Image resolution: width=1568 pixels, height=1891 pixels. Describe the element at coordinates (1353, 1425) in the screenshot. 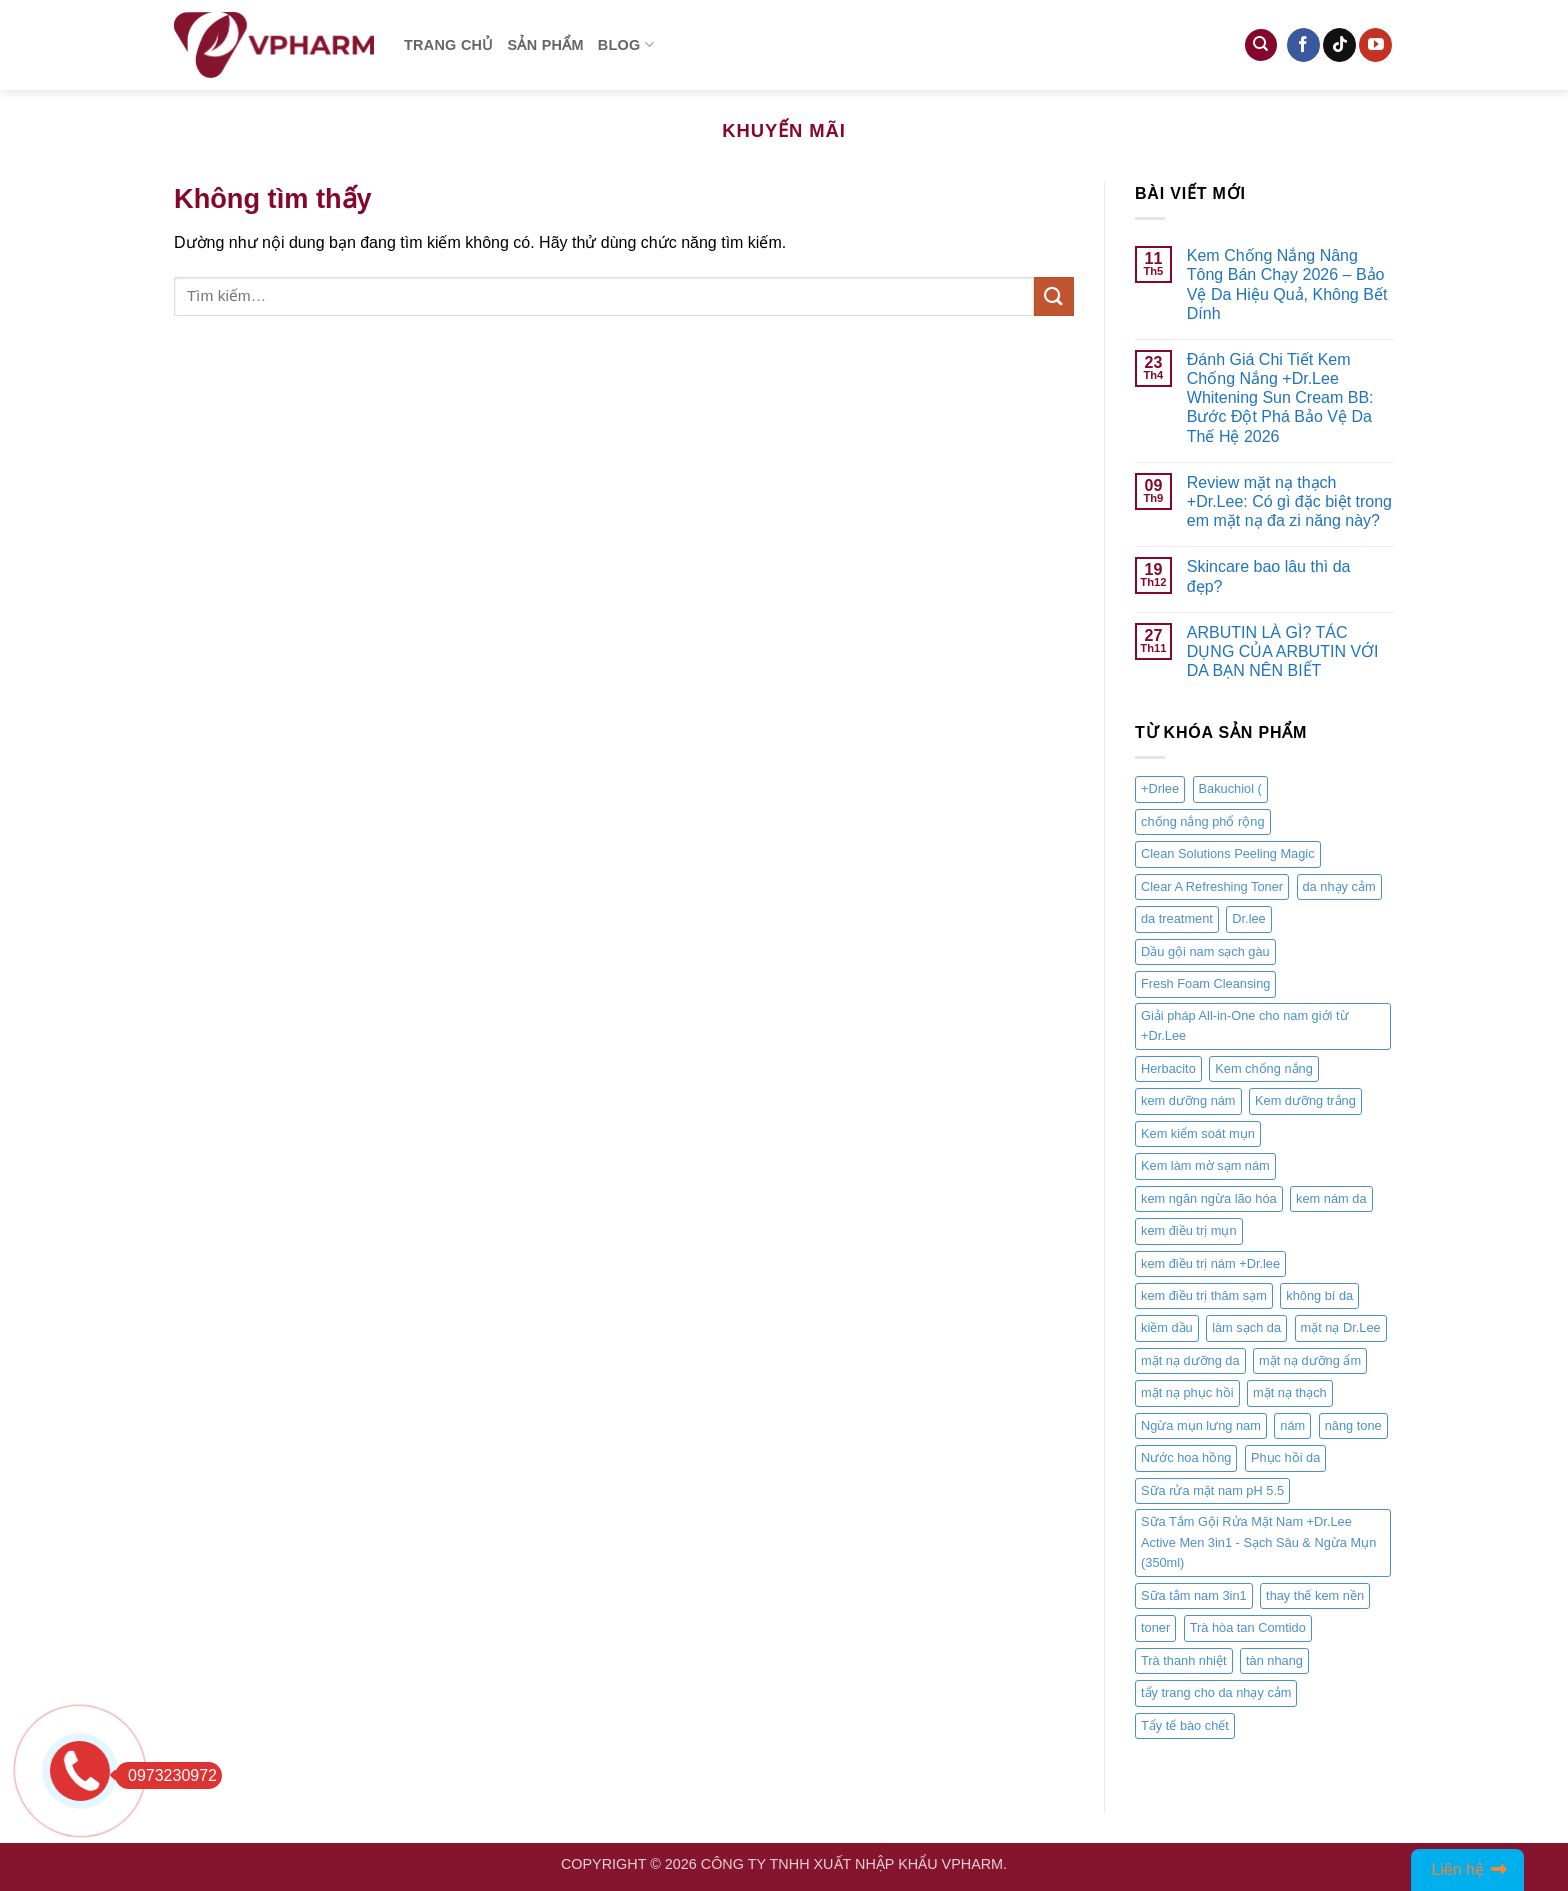

I see `nâng tone [nâng tone (1 sản phẩm)]` at that location.